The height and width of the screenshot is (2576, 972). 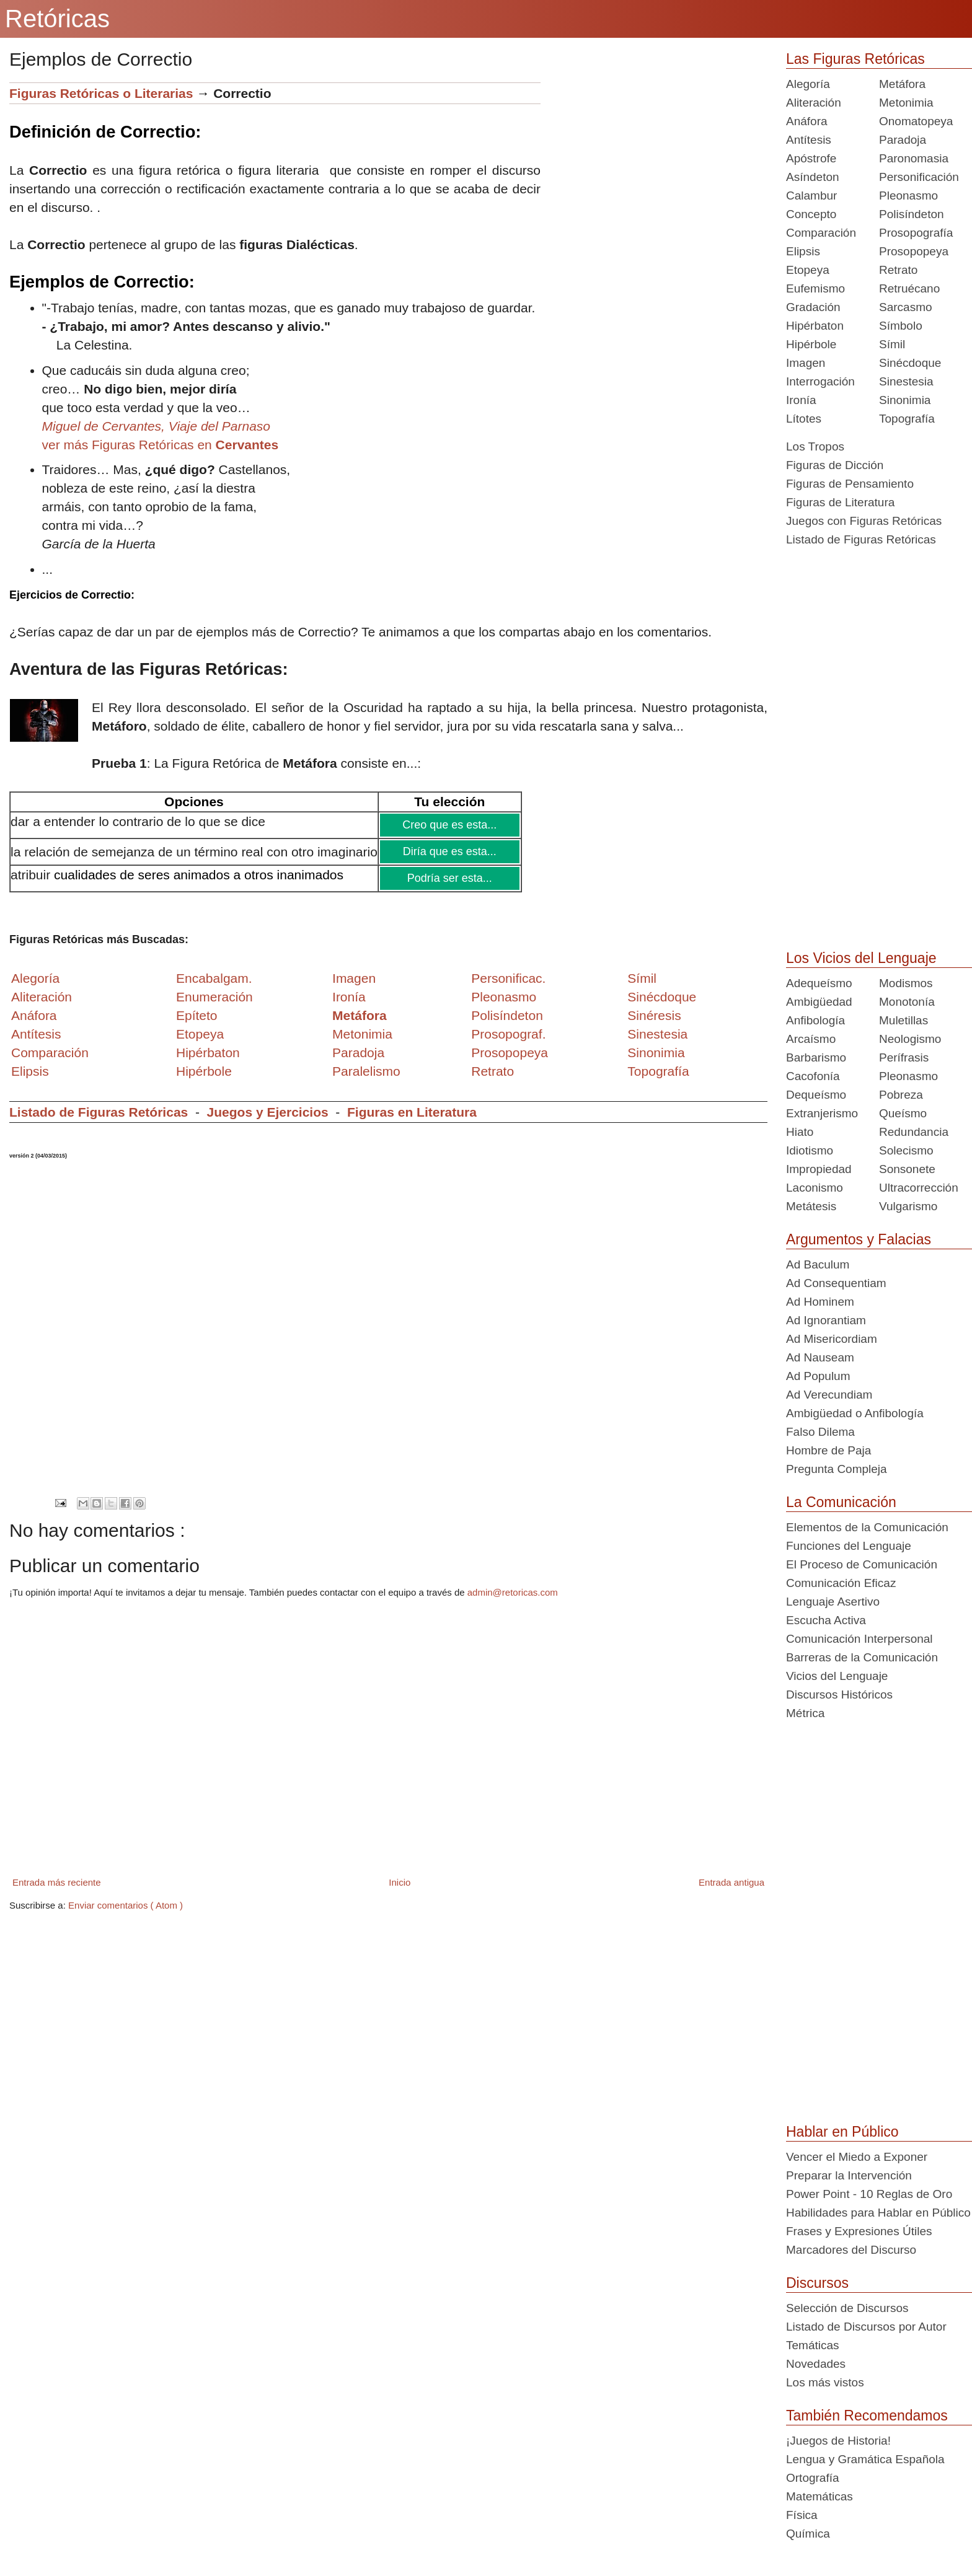 I want to click on Novedades, so click(x=816, y=2363).